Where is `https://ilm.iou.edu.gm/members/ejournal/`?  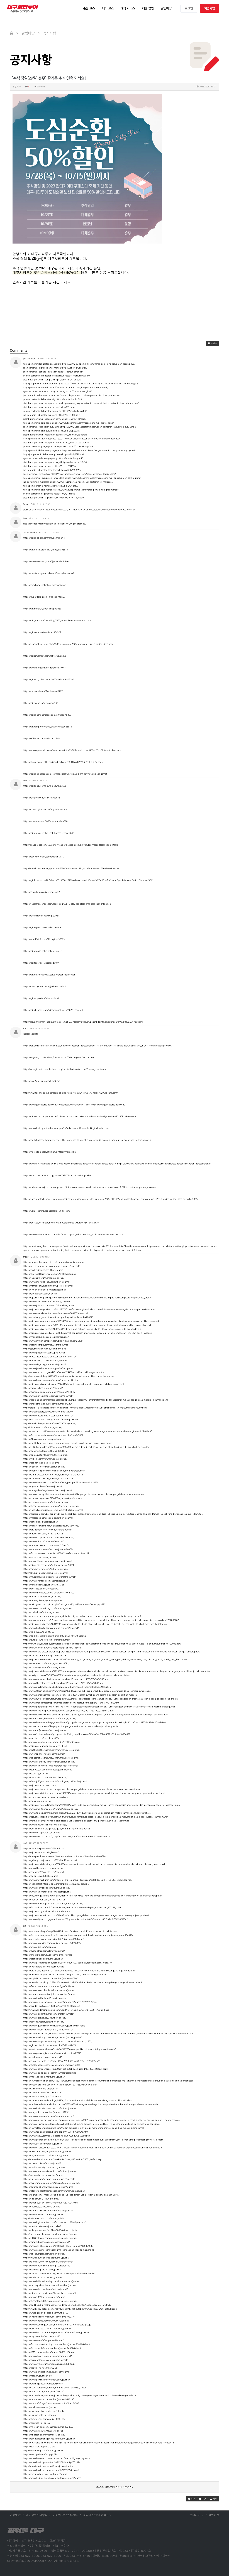
https://ilm.iou.edu.gm/members/ejournal/ is located at coordinates (44, 1290).